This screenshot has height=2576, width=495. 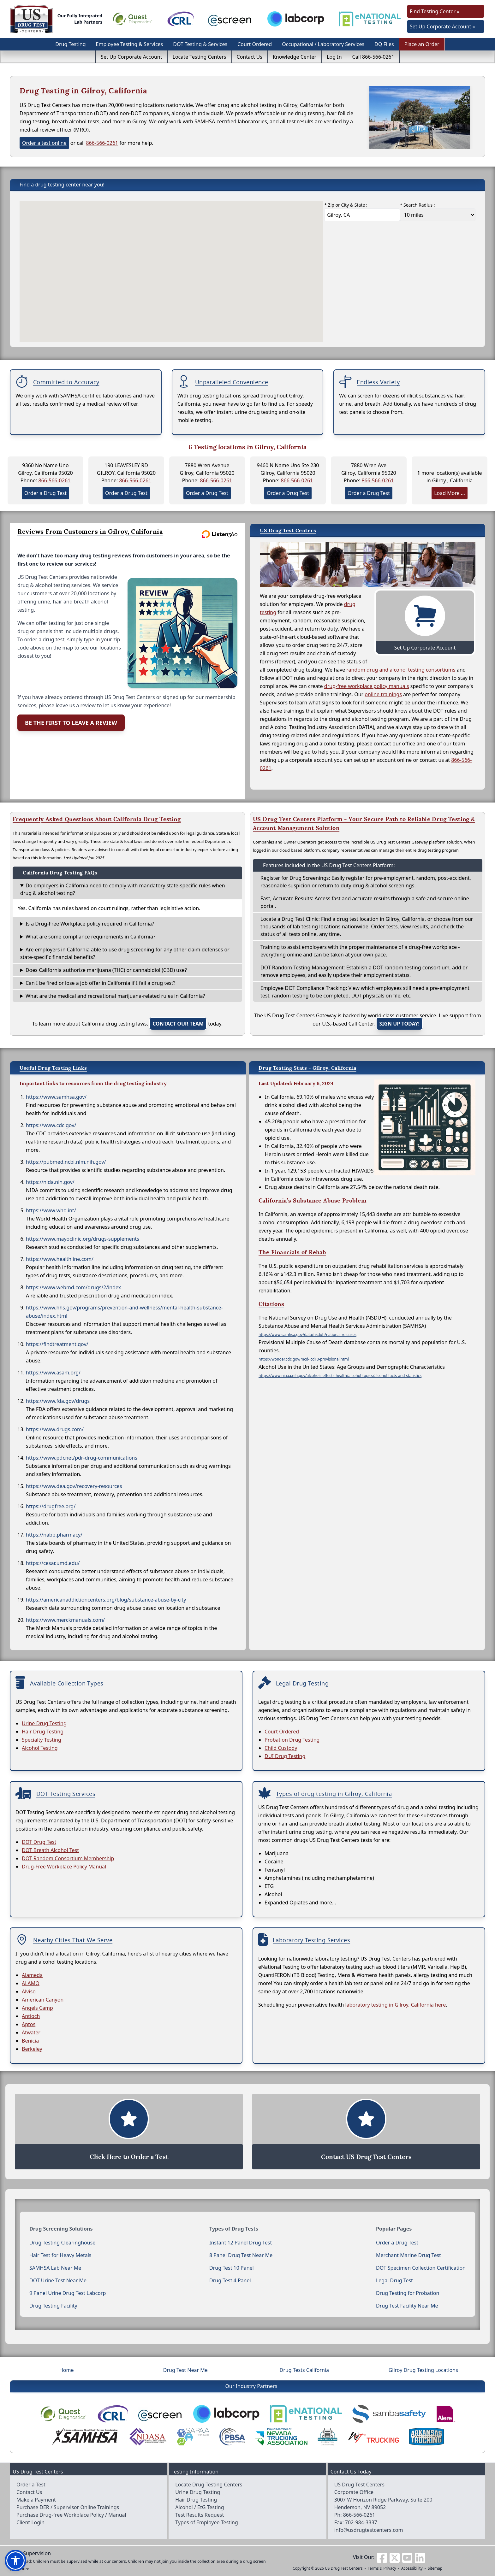 I want to click on * Search Radius :, so click(x=417, y=205).